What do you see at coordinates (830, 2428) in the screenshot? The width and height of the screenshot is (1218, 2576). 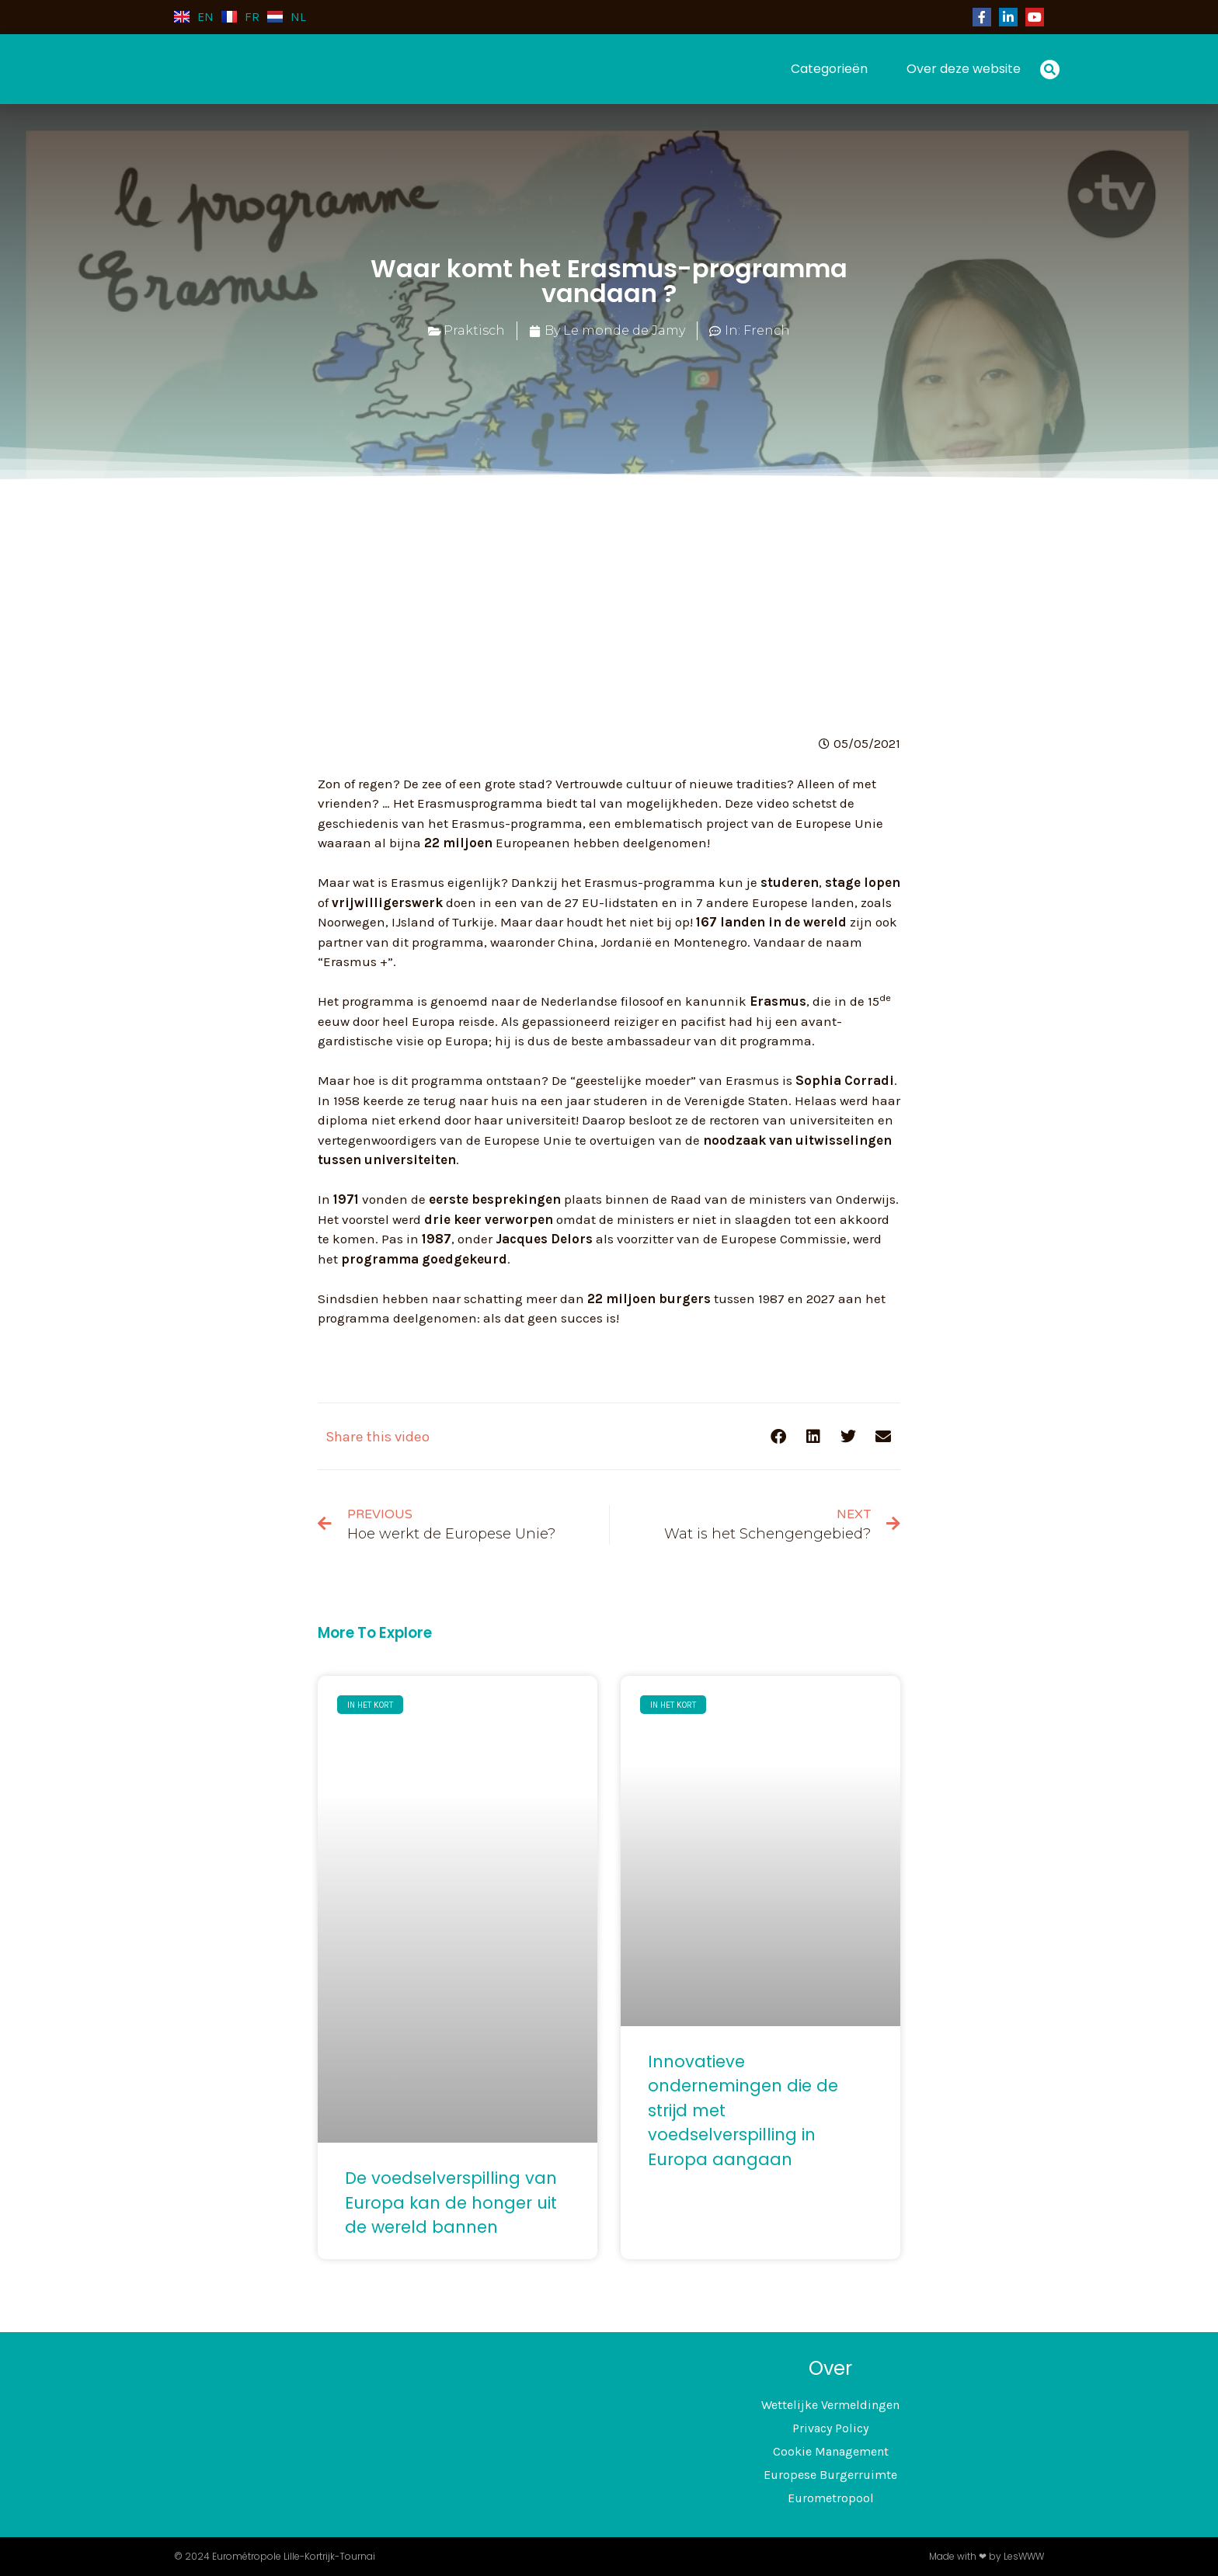 I see `Privacy Policy` at bounding box center [830, 2428].